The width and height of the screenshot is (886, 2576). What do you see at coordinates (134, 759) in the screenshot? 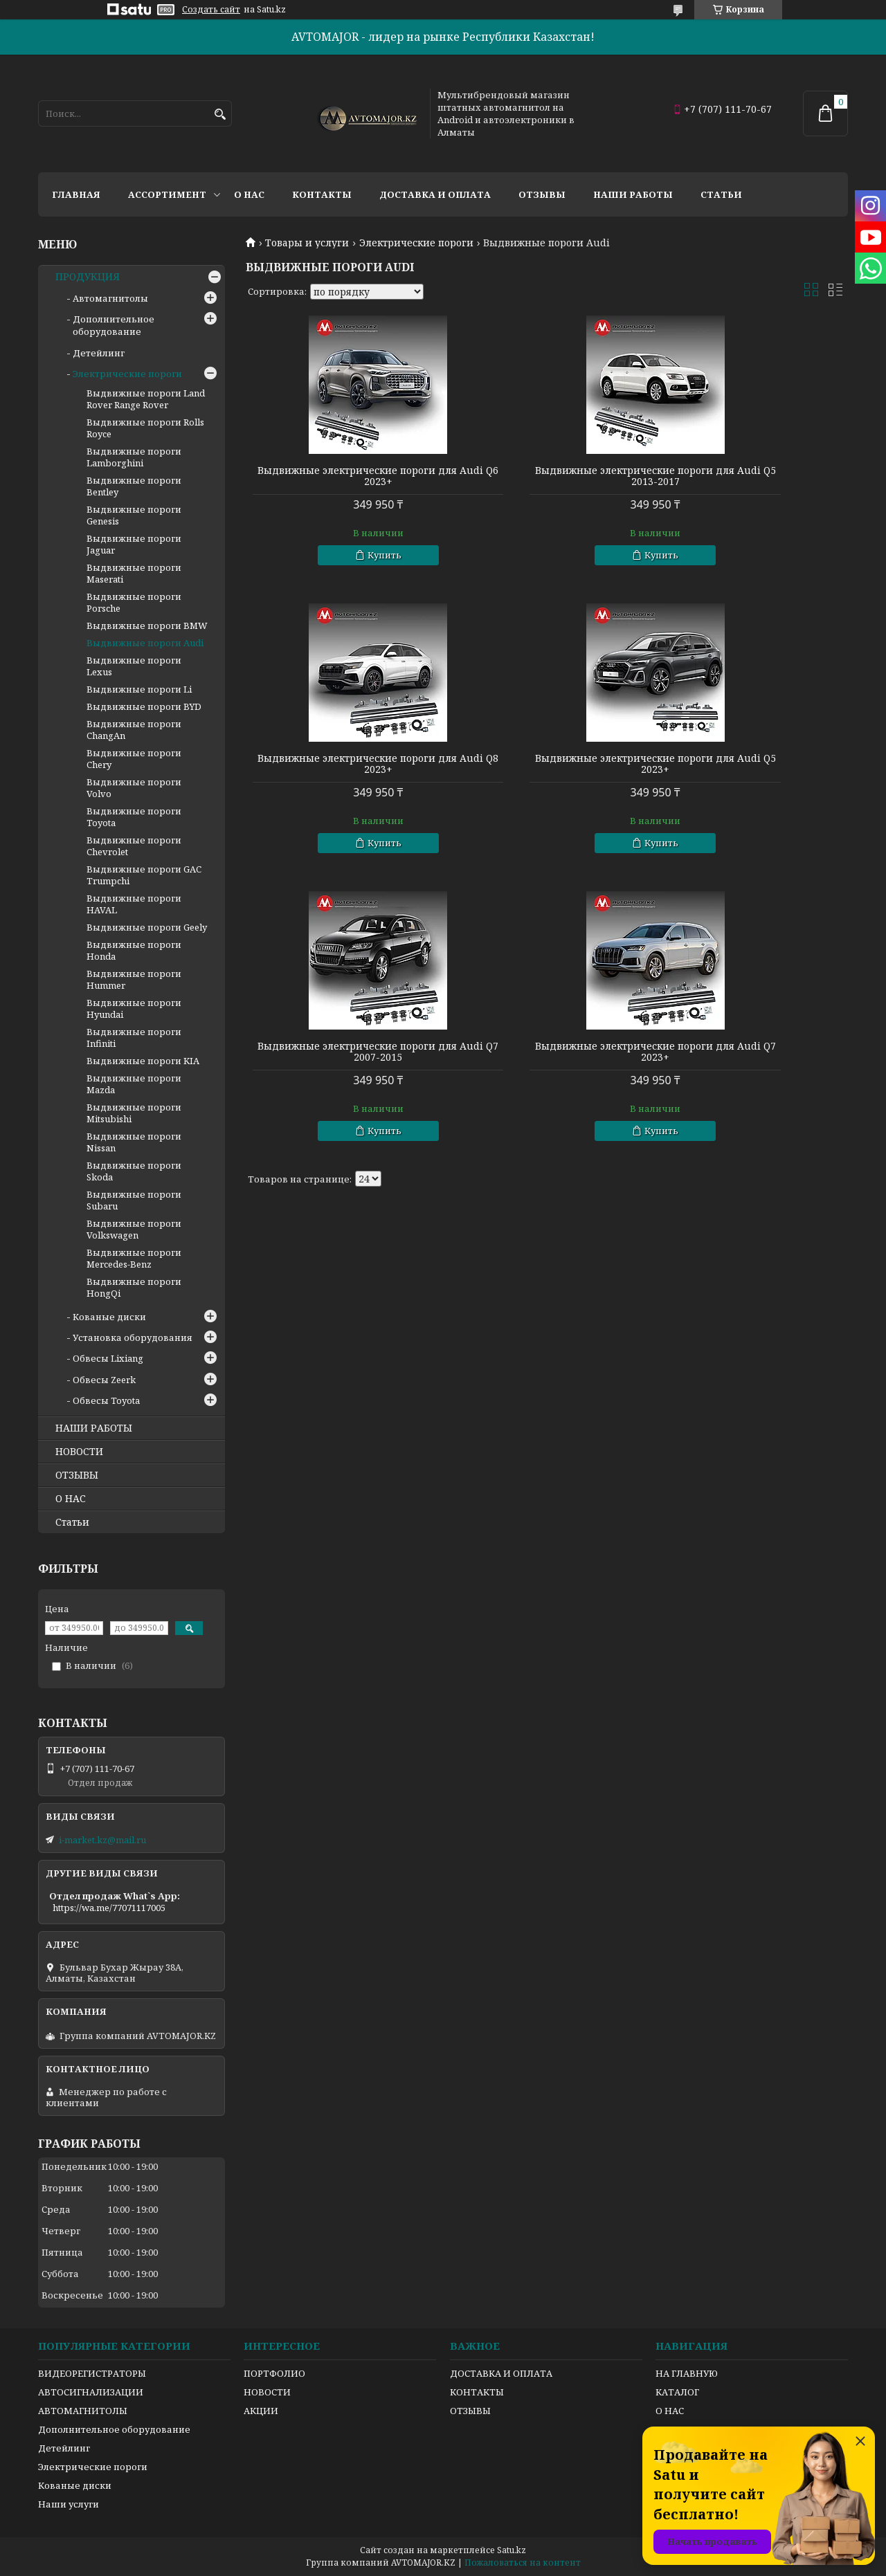
I see `Выдвижные пороги Chery` at bounding box center [134, 759].